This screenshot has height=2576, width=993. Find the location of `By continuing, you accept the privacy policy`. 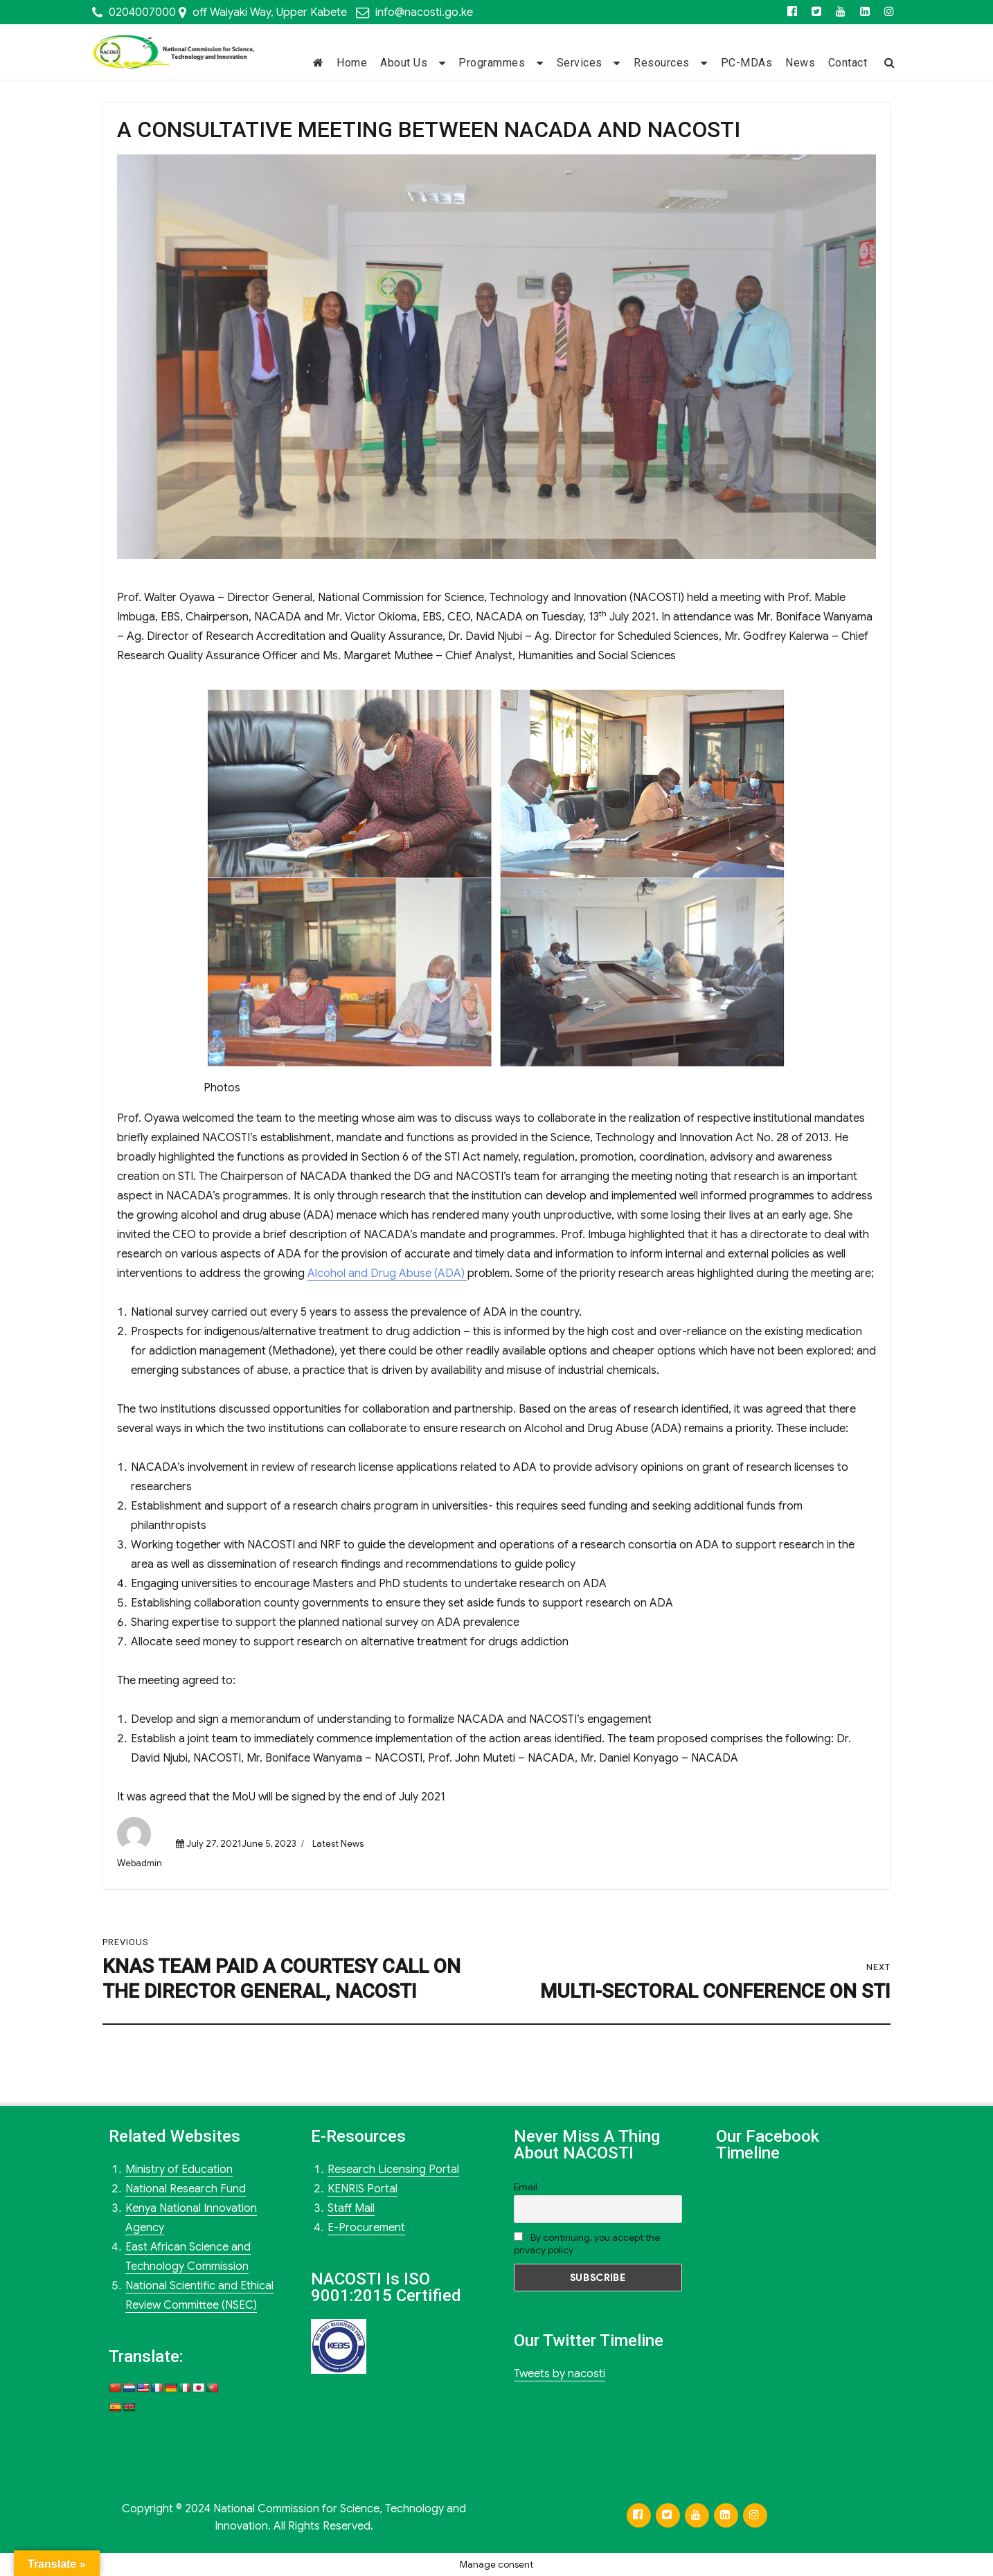

By continuing, you accept the privacy policy is located at coordinates (587, 2243).